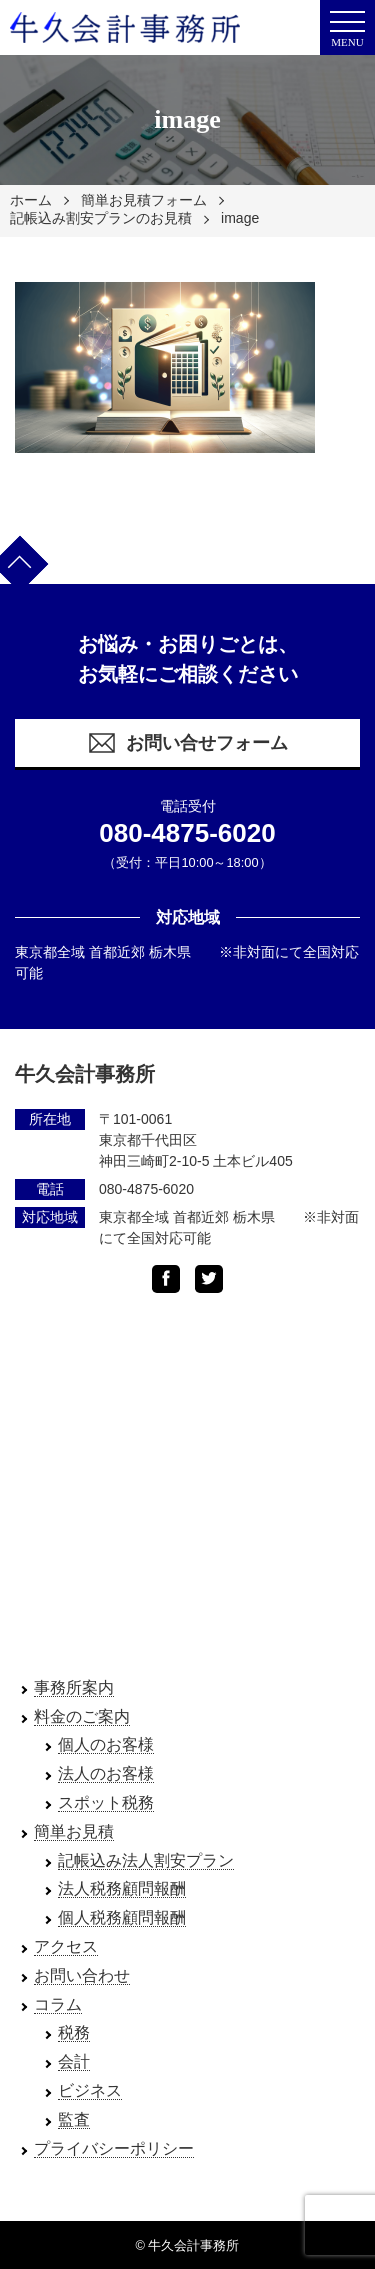 This screenshot has width=375, height=2269. Describe the element at coordinates (146, 1860) in the screenshot. I see `記帳込み法人割安プラン` at that location.